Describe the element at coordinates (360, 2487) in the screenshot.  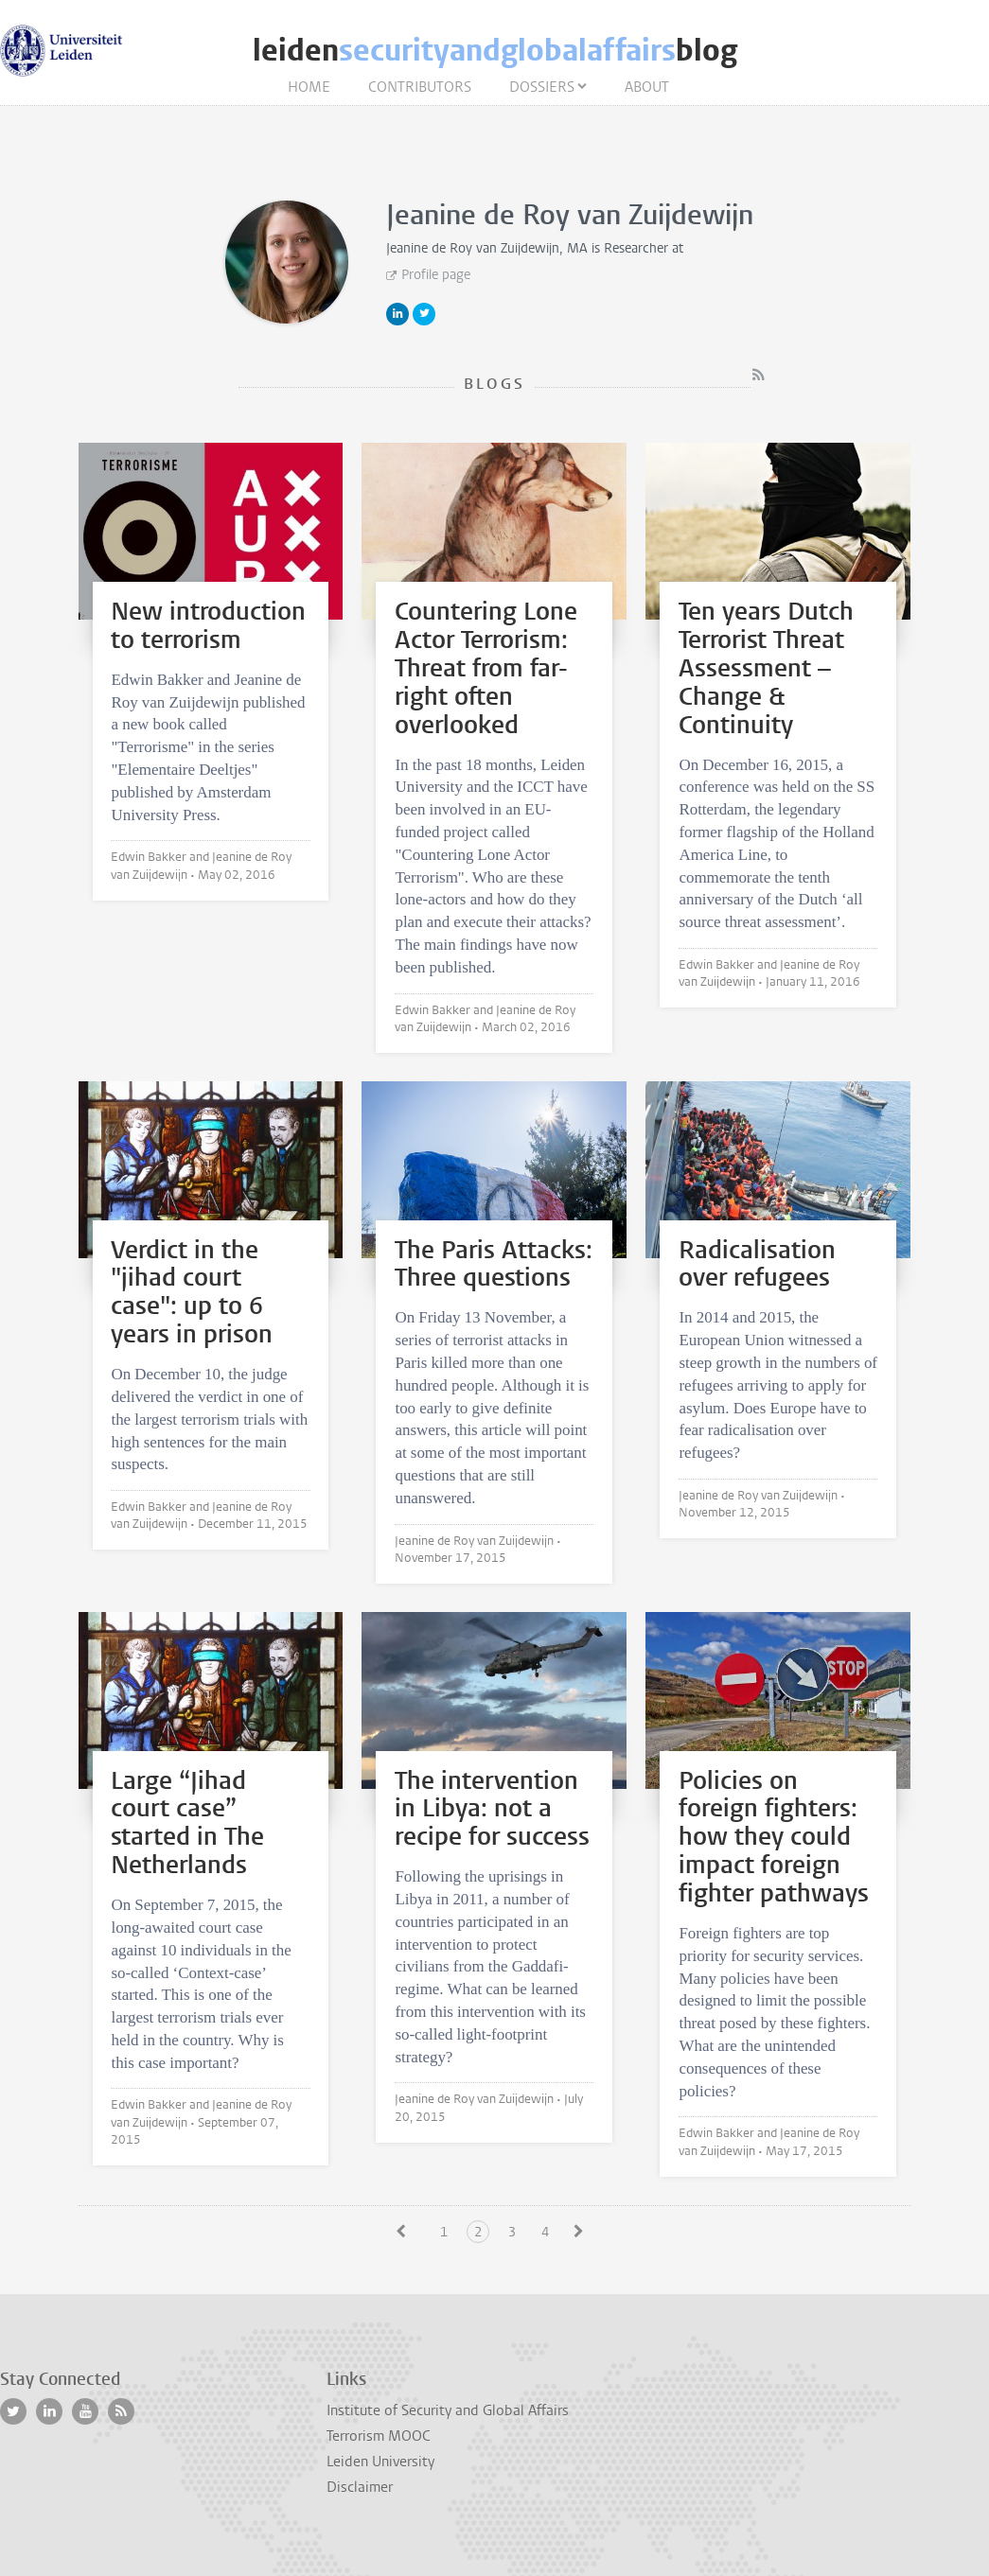
I see `Disclaimer` at that location.